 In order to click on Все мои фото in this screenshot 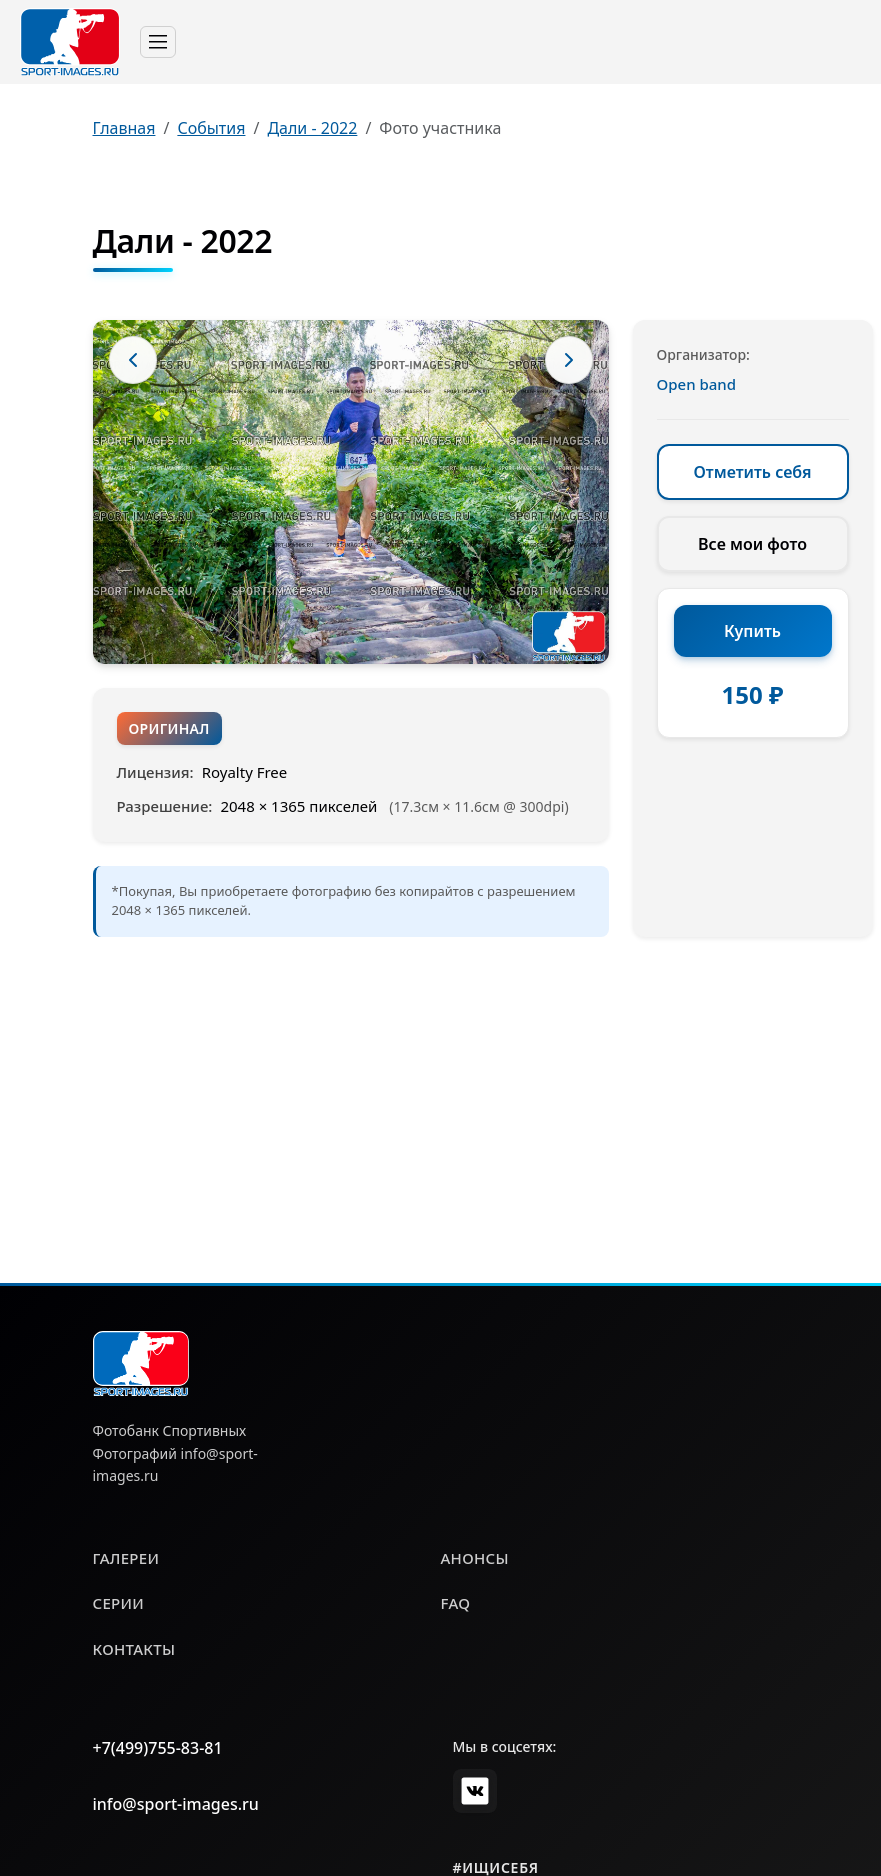, I will do `click(752, 544)`.